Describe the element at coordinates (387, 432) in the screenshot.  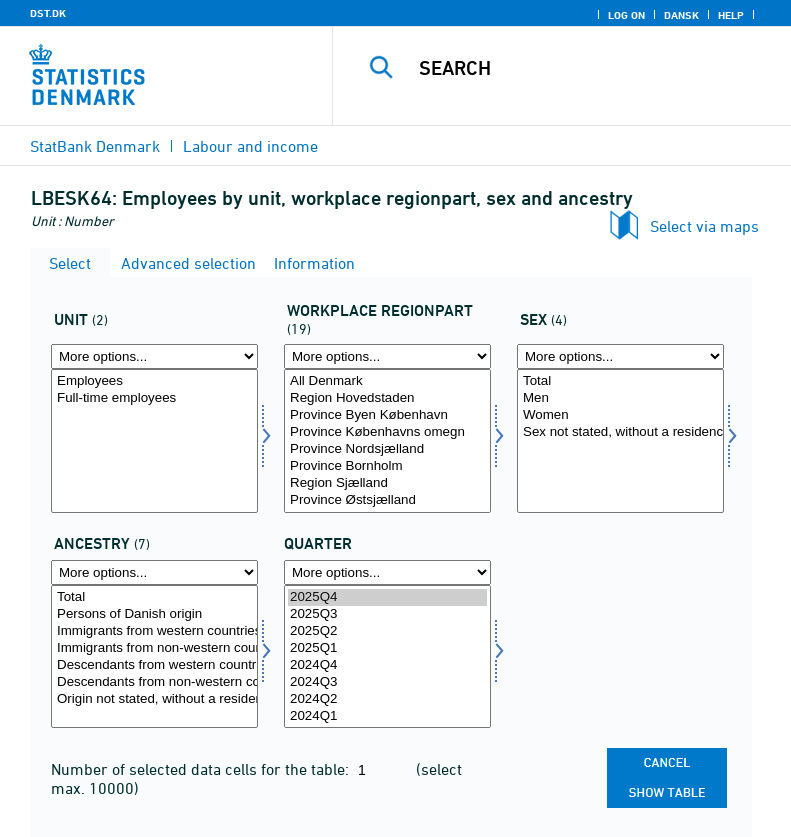
I see `Province Københavns omegn` at that location.